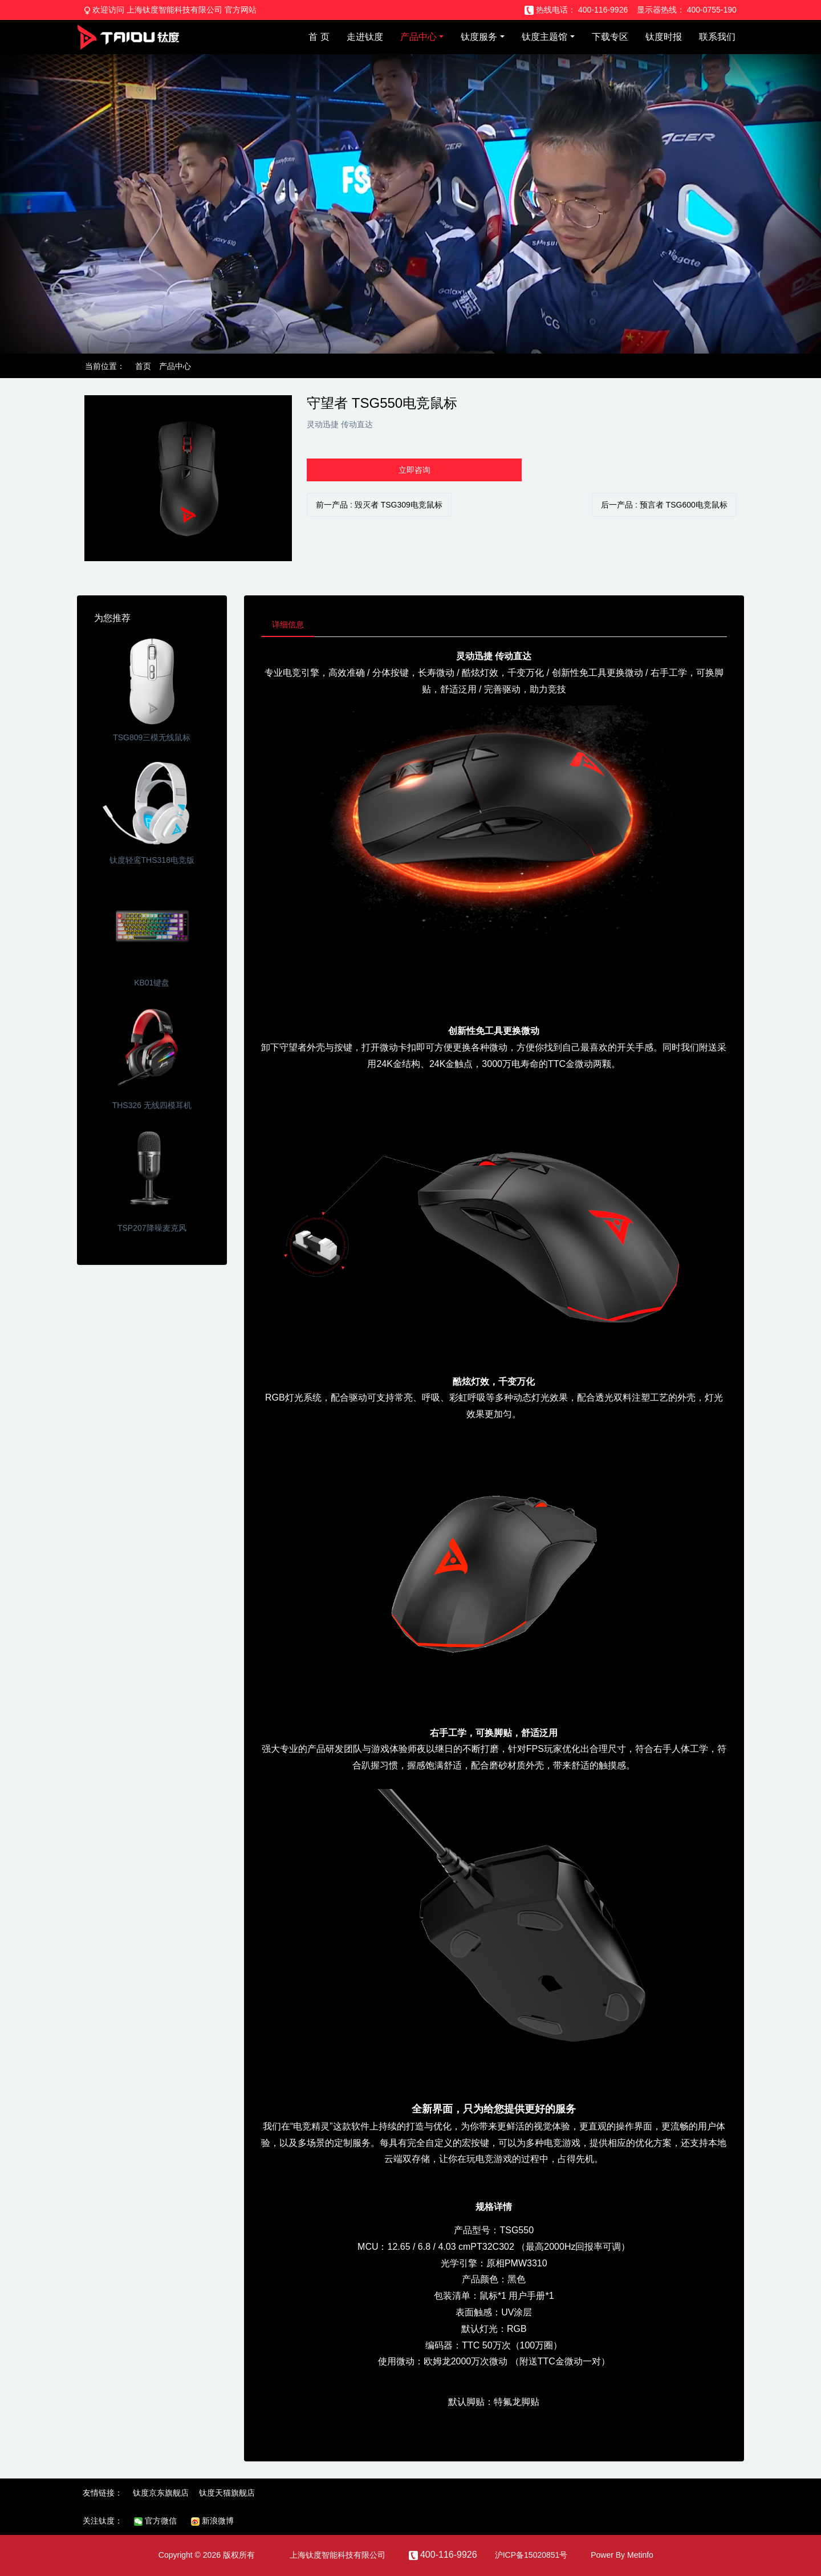 Image resolution: width=821 pixels, height=2576 pixels. Describe the element at coordinates (479, 37) in the screenshot. I see `钛度服务` at that location.